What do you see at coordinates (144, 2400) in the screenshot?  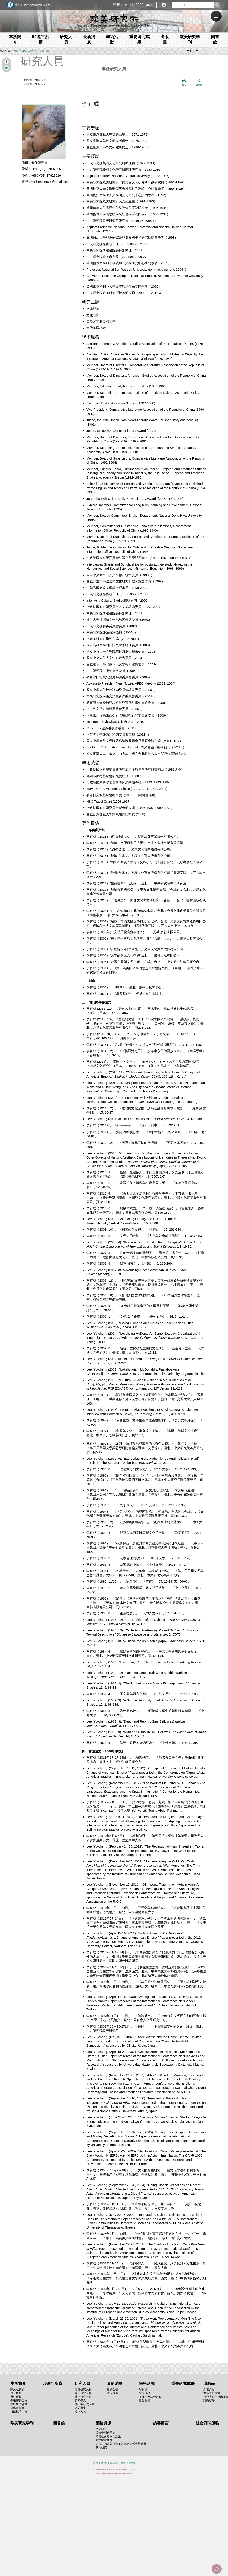 I see `影音記錄` at bounding box center [144, 2400].